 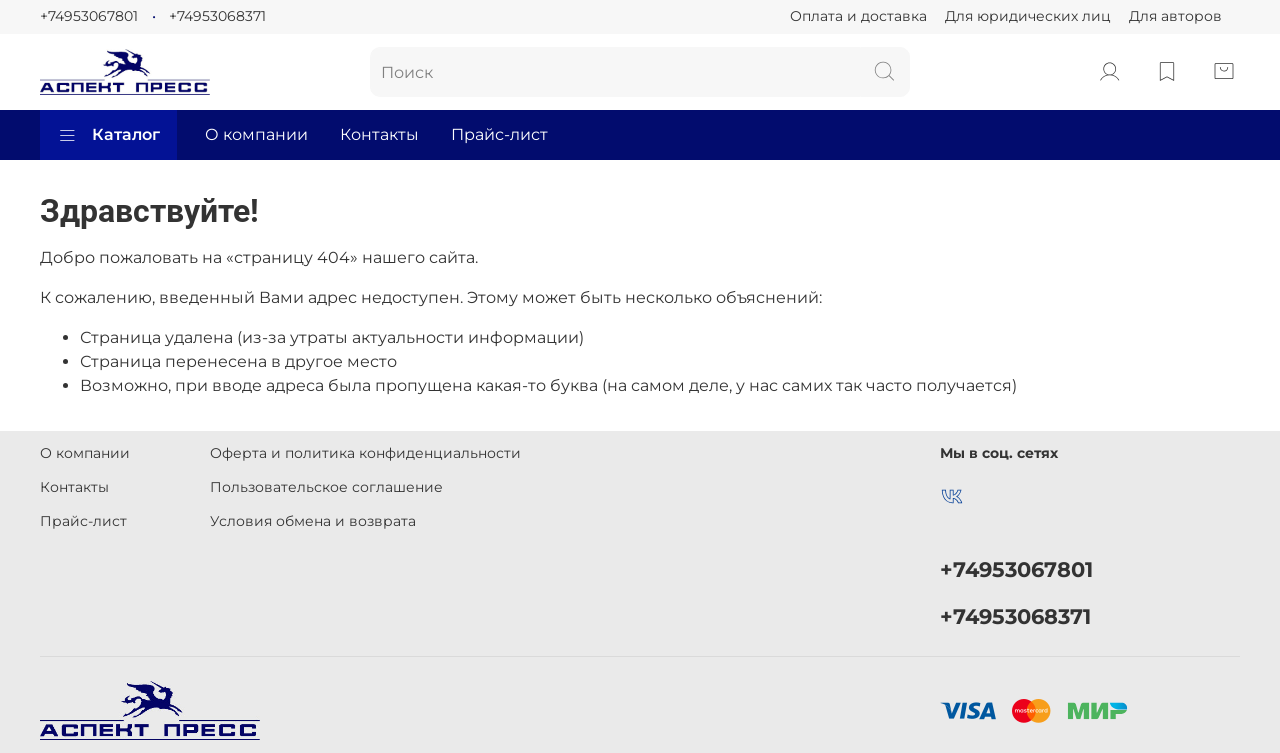 What do you see at coordinates (217, 16) in the screenshot?
I see `+74953068371` at bounding box center [217, 16].